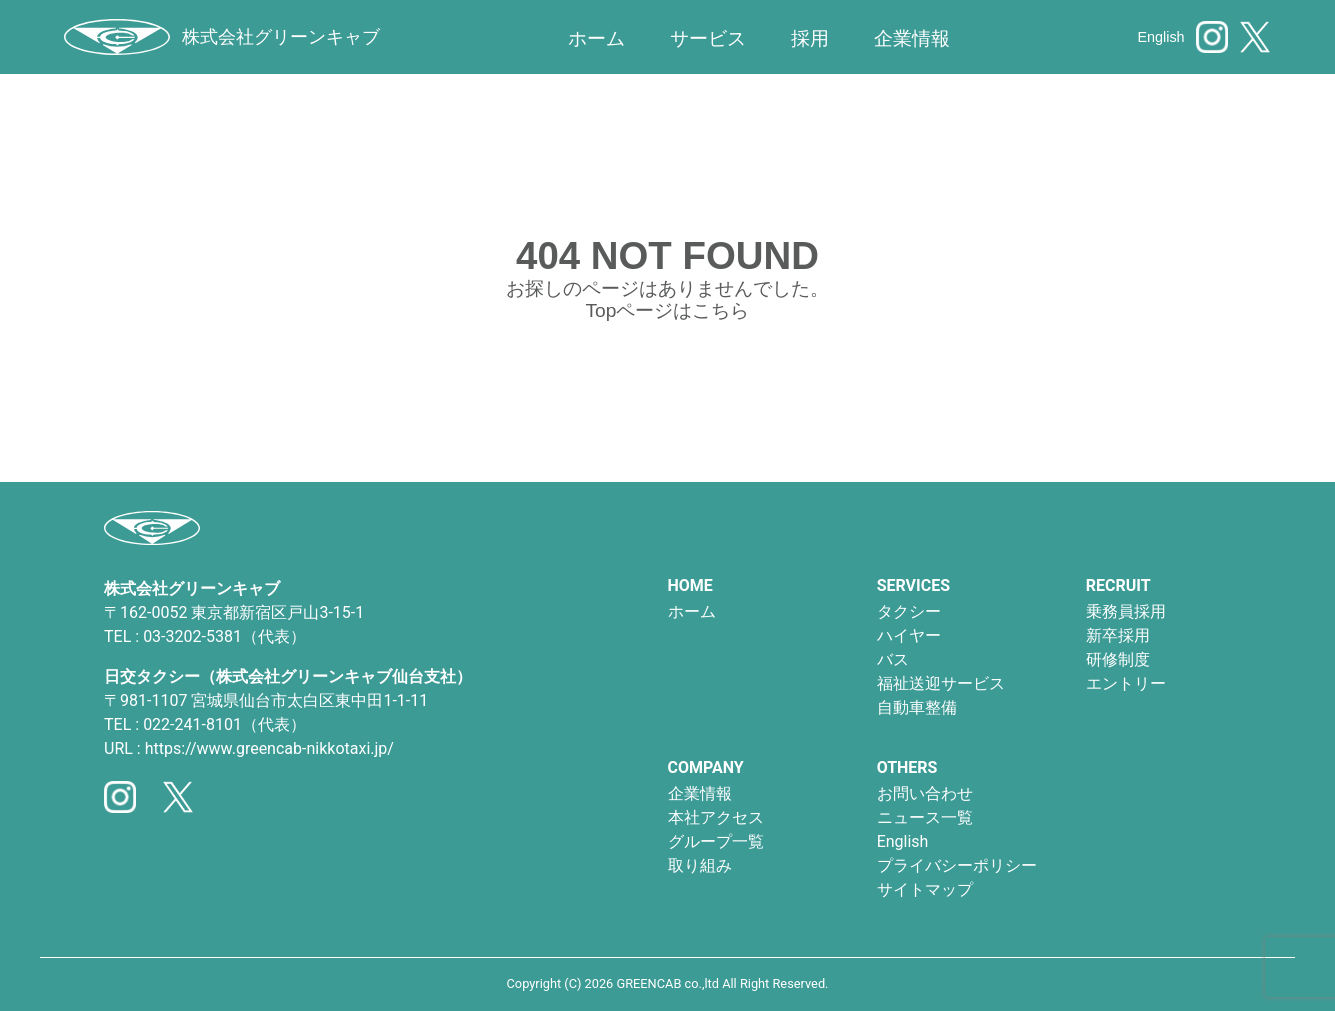 Image resolution: width=1335 pixels, height=1011 pixels. What do you see at coordinates (716, 817) in the screenshot?
I see `本社アクセス` at bounding box center [716, 817].